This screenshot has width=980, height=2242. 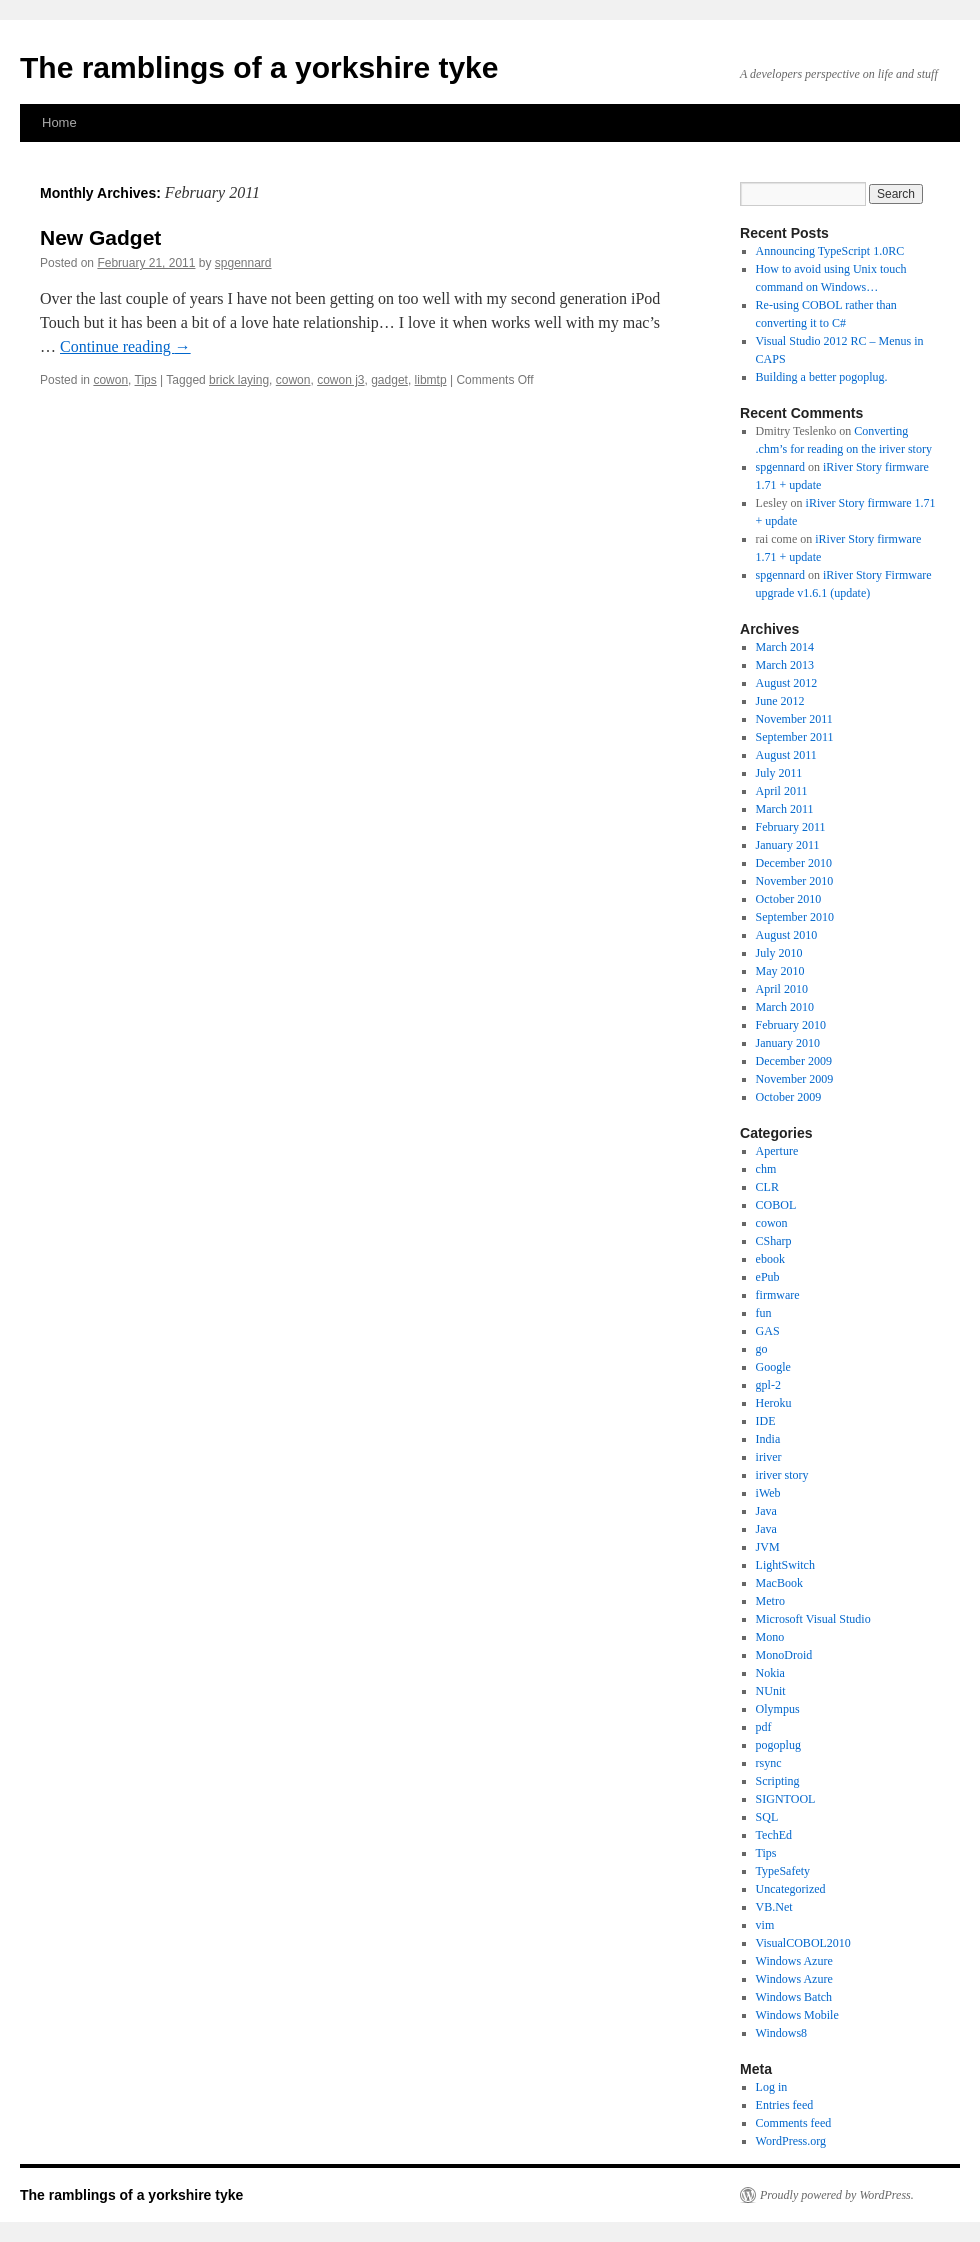 What do you see at coordinates (770, 1673) in the screenshot?
I see `Nokia` at bounding box center [770, 1673].